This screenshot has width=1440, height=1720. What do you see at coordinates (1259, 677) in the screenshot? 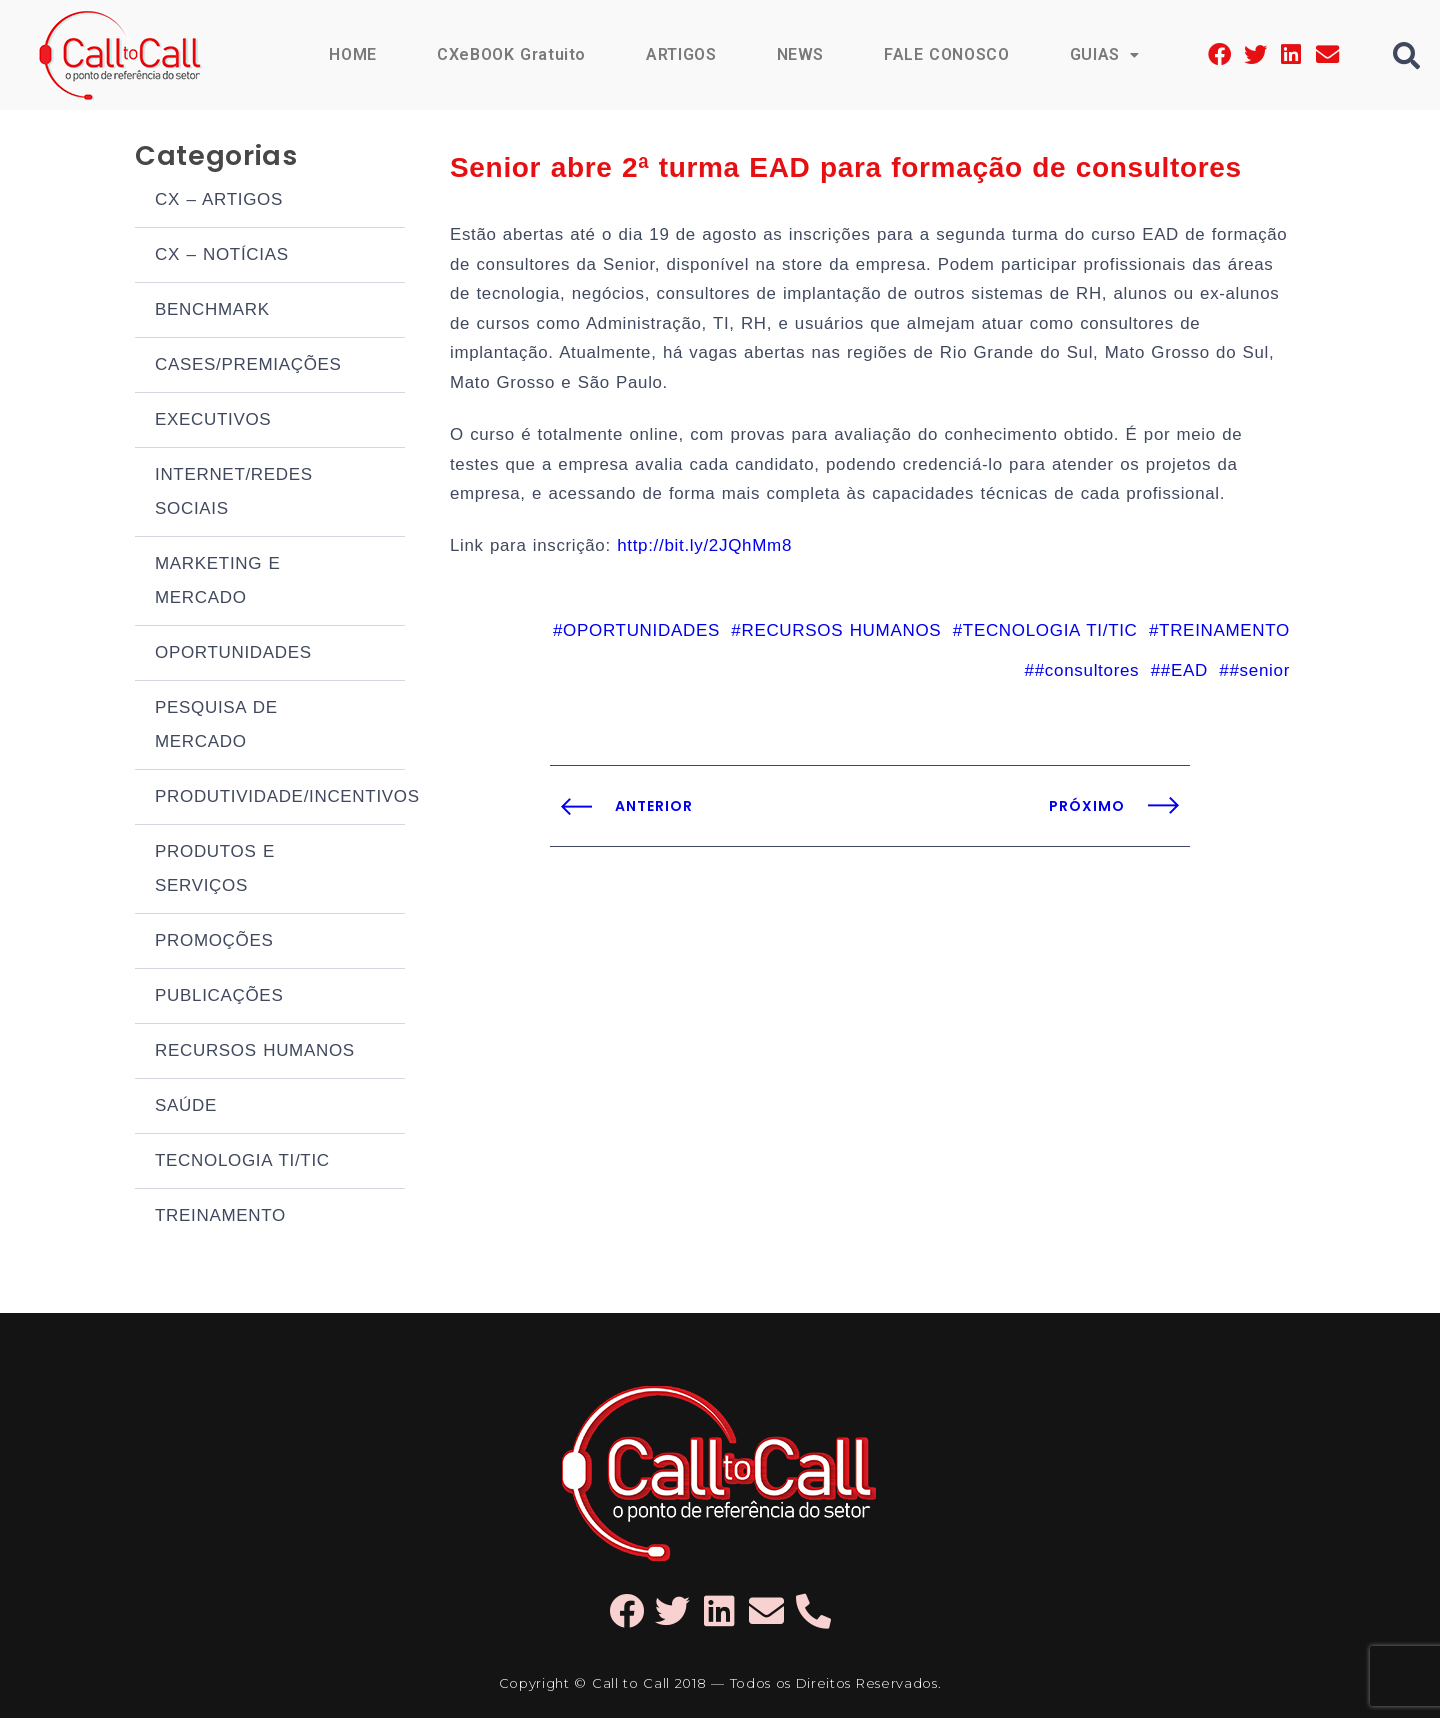
I see `#senior` at bounding box center [1259, 677].